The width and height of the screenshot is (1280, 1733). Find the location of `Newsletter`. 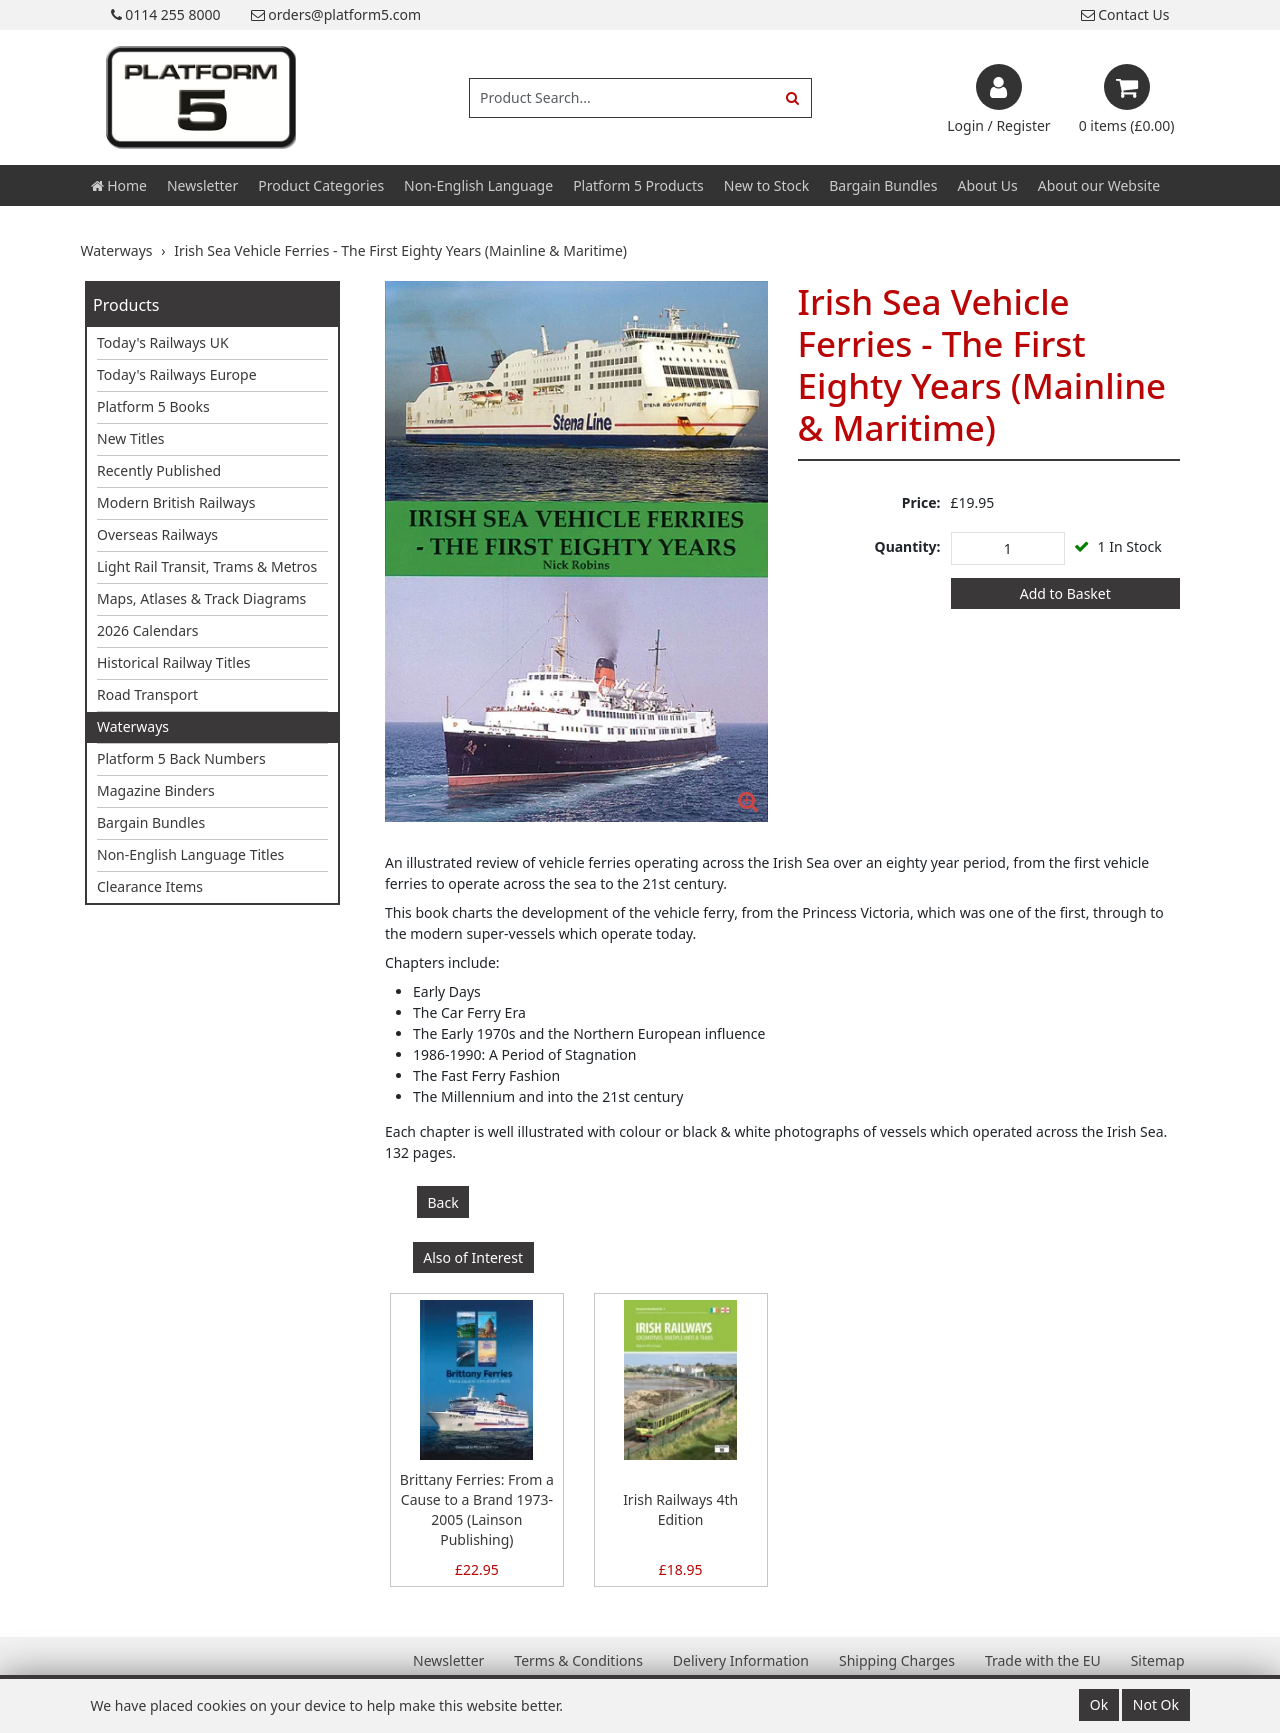

Newsletter is located at coordinates (202, 185).